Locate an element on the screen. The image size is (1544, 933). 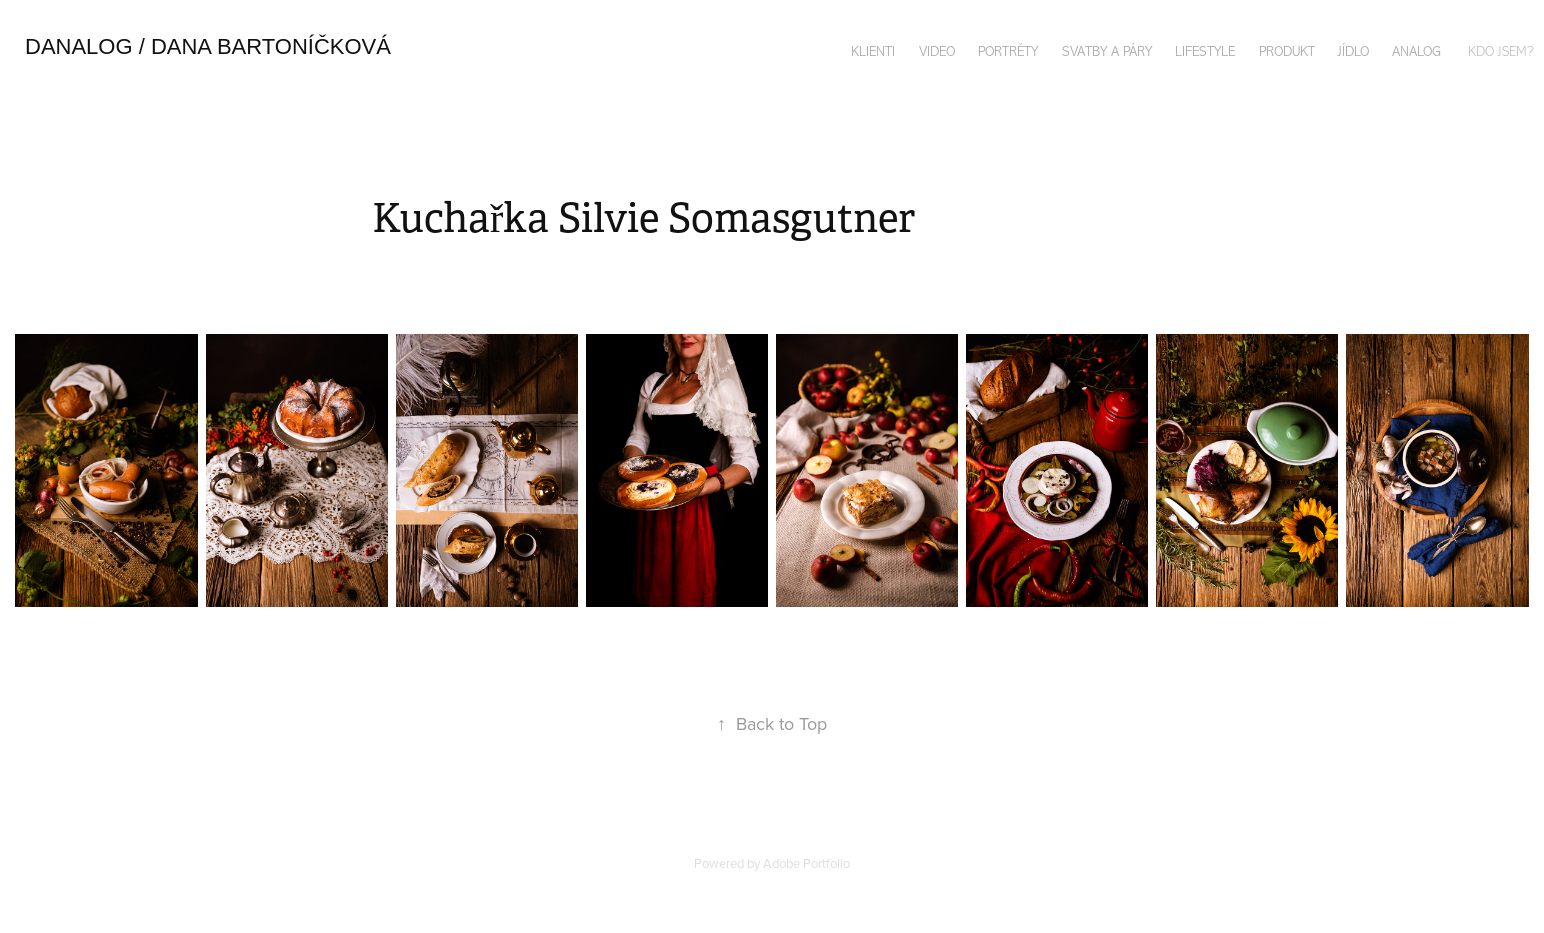
Adobe Portfolio is located at coordinates (806, 863).